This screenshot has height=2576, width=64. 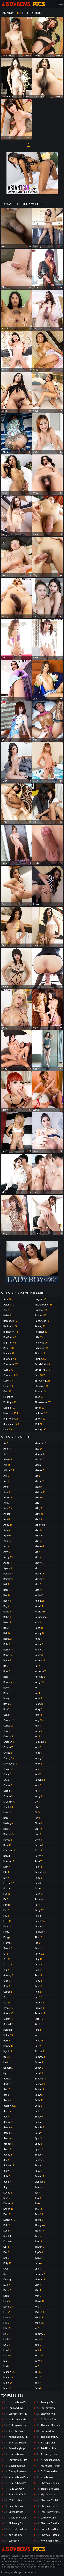 What do you see at coordinates (39, 1546) in the screenshot?
I see `Miran` at bounding box center [39, 1546].